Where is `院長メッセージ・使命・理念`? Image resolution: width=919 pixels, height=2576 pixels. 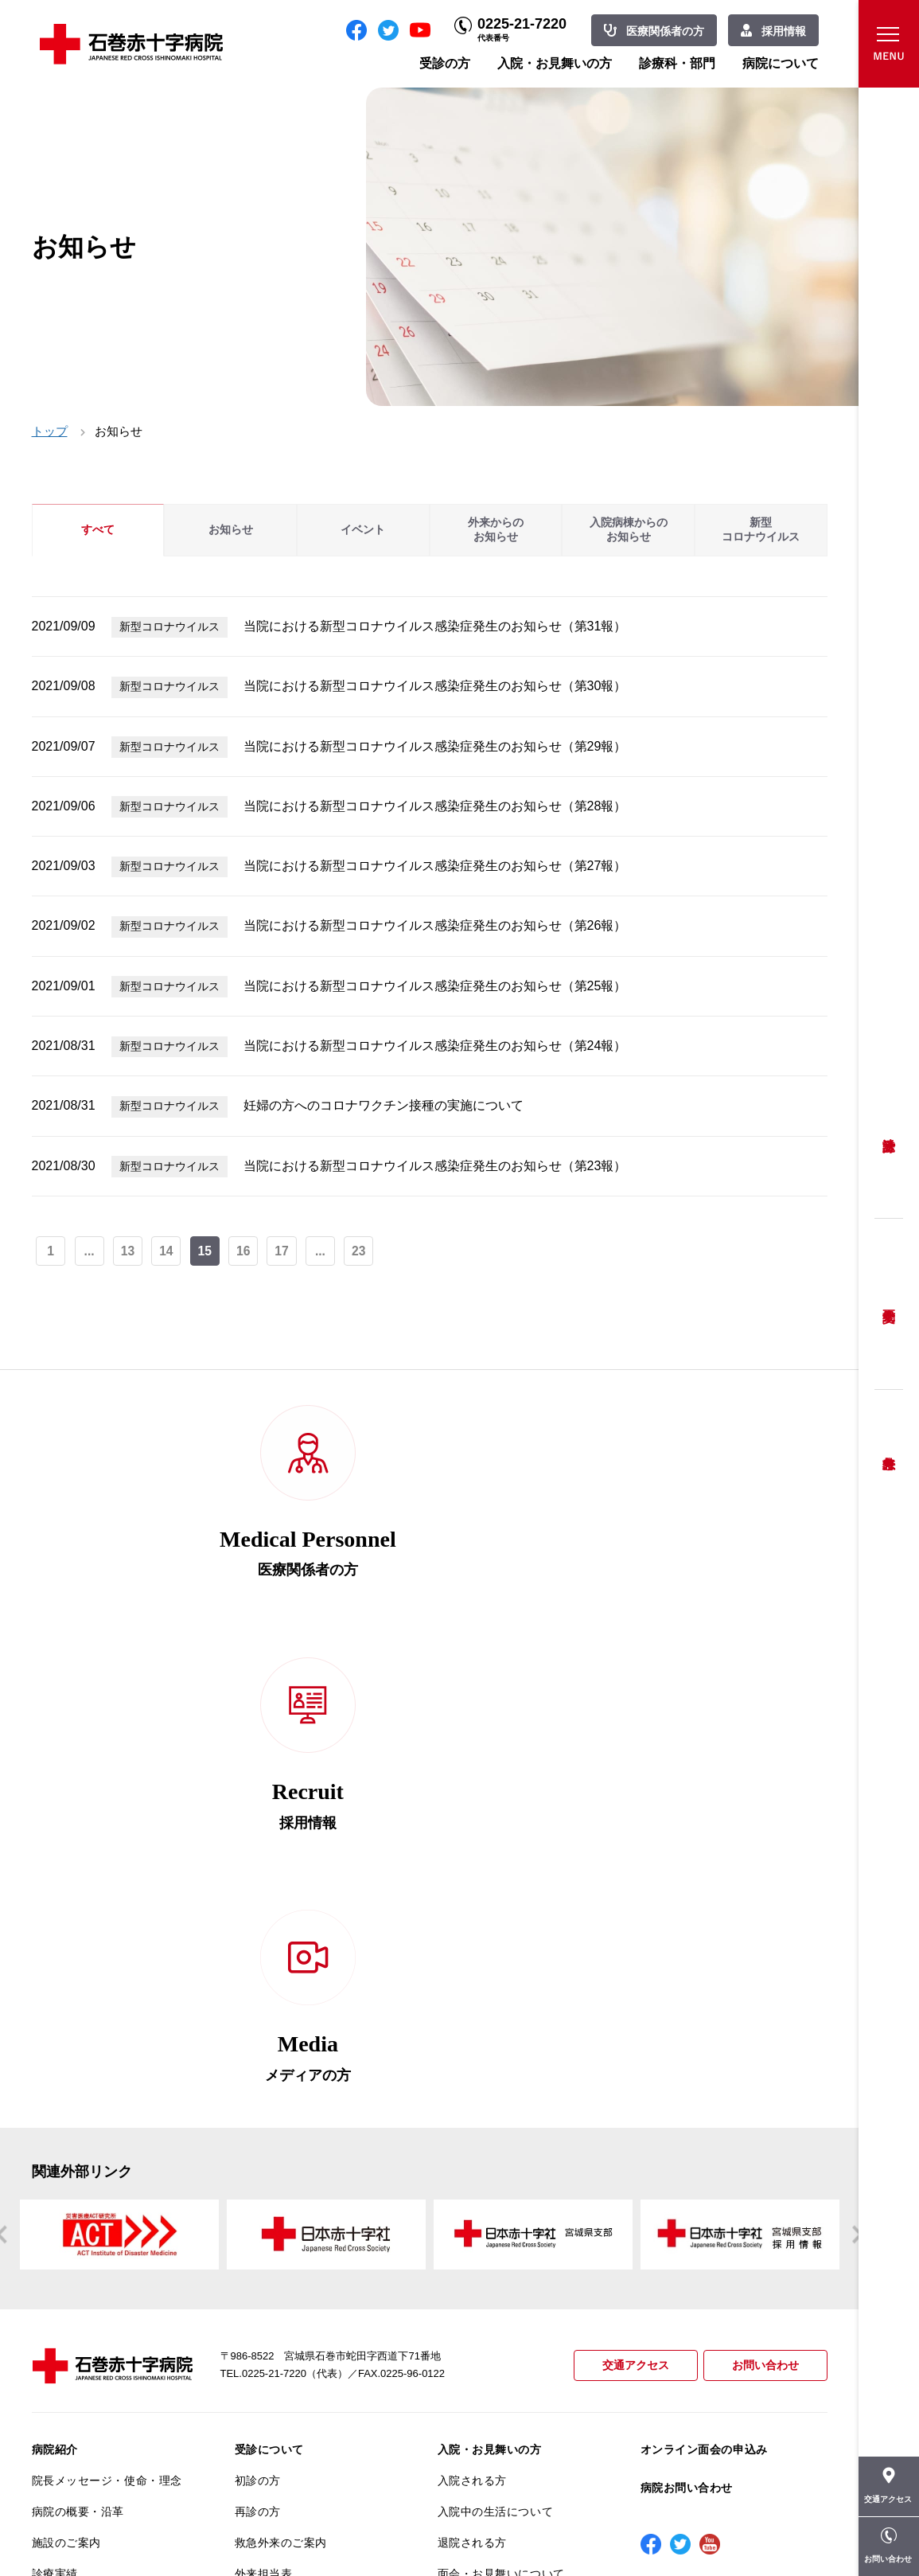
院長メッセージ・使命・理念 is located at coordinates (107, 2023).